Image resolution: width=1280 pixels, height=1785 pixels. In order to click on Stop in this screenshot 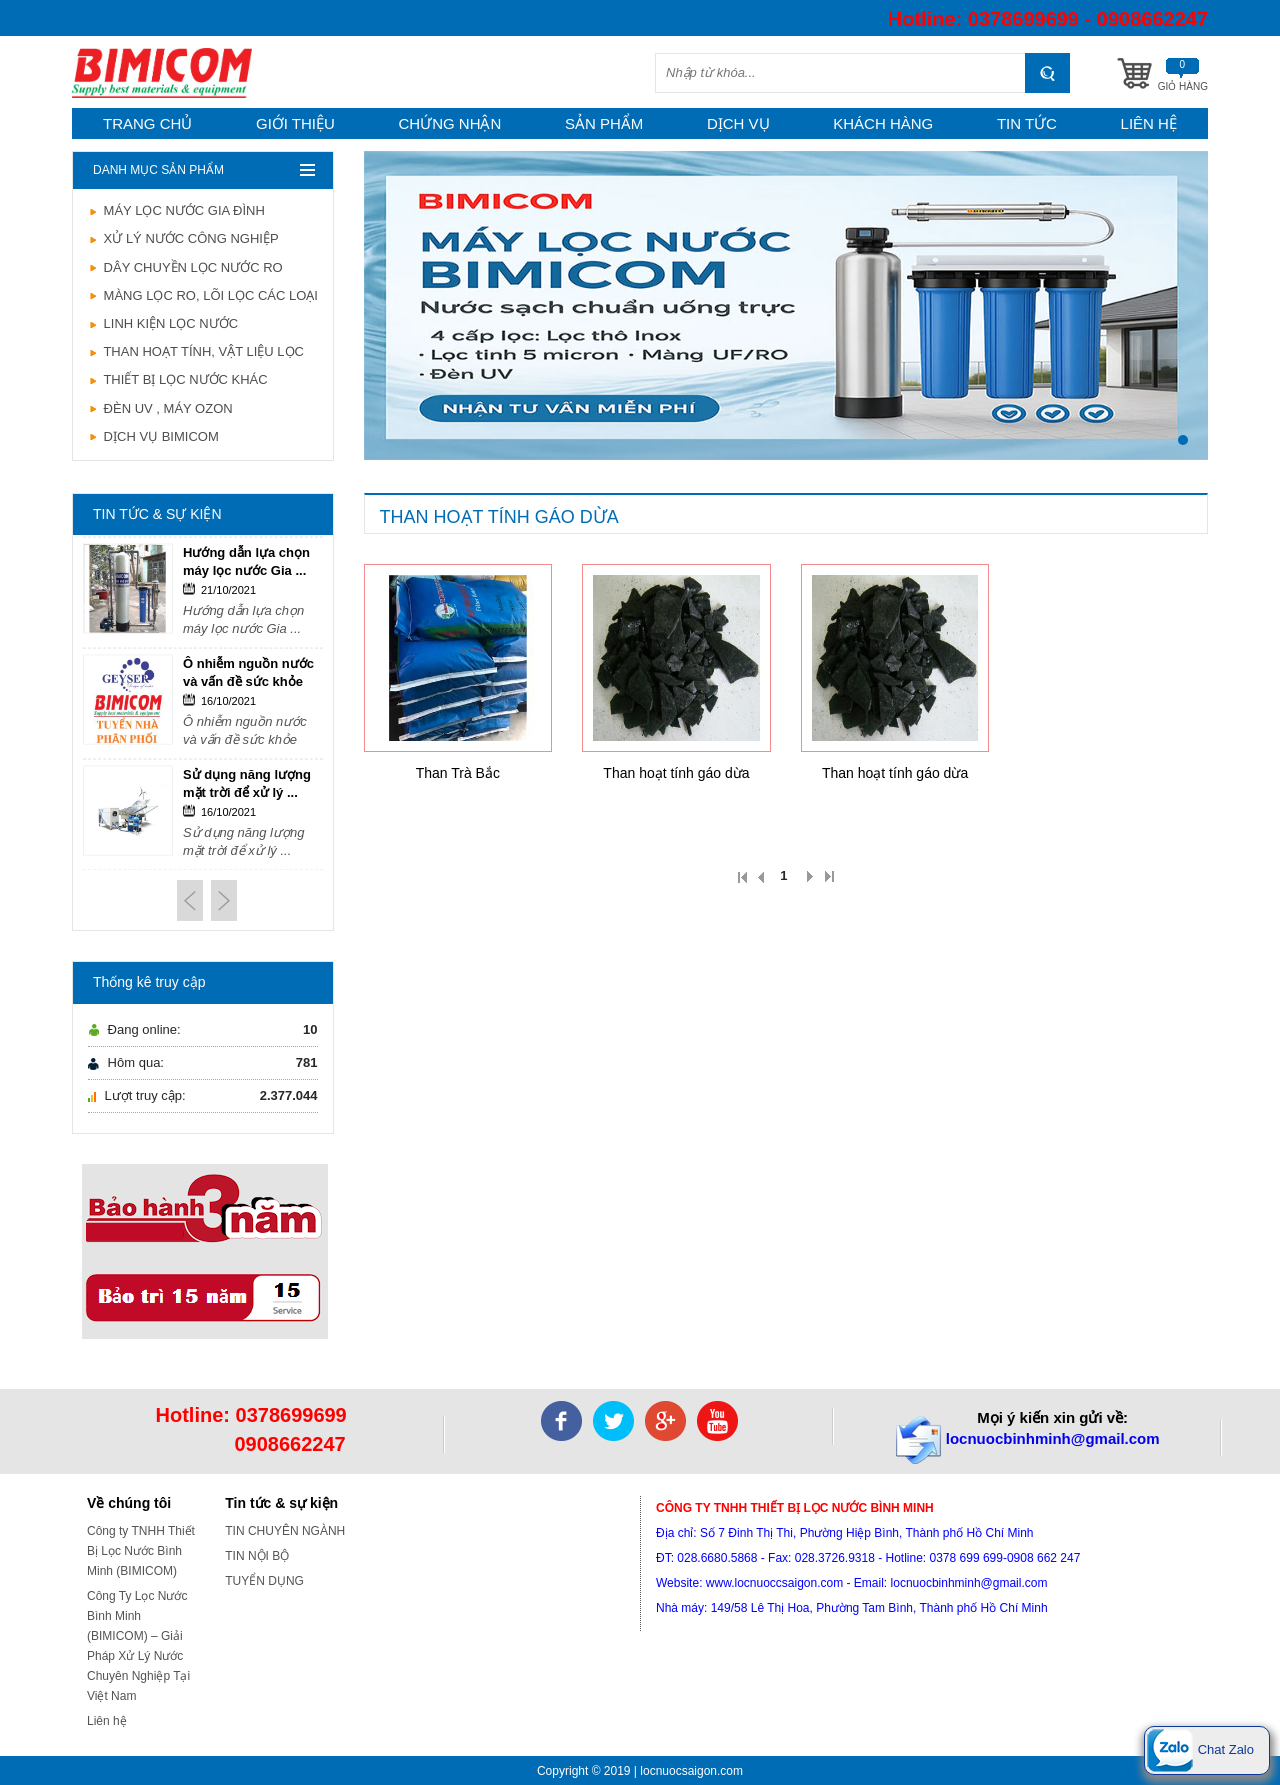, I will do `click(1198, 477)`.